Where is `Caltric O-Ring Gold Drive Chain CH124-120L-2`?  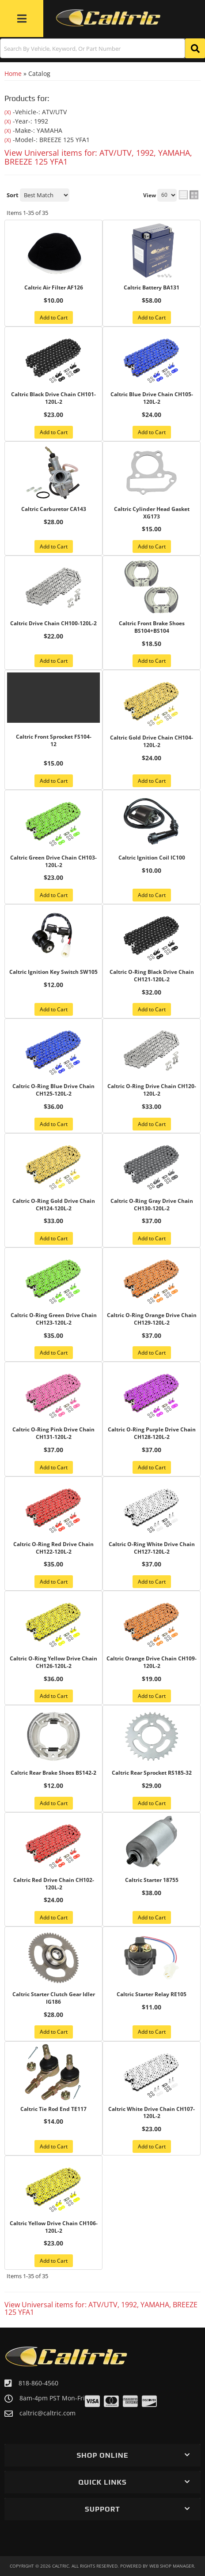 Caltric O-Ring Gold Drive Chain CH124-120L-2 is located at coordinates (53, 1205).